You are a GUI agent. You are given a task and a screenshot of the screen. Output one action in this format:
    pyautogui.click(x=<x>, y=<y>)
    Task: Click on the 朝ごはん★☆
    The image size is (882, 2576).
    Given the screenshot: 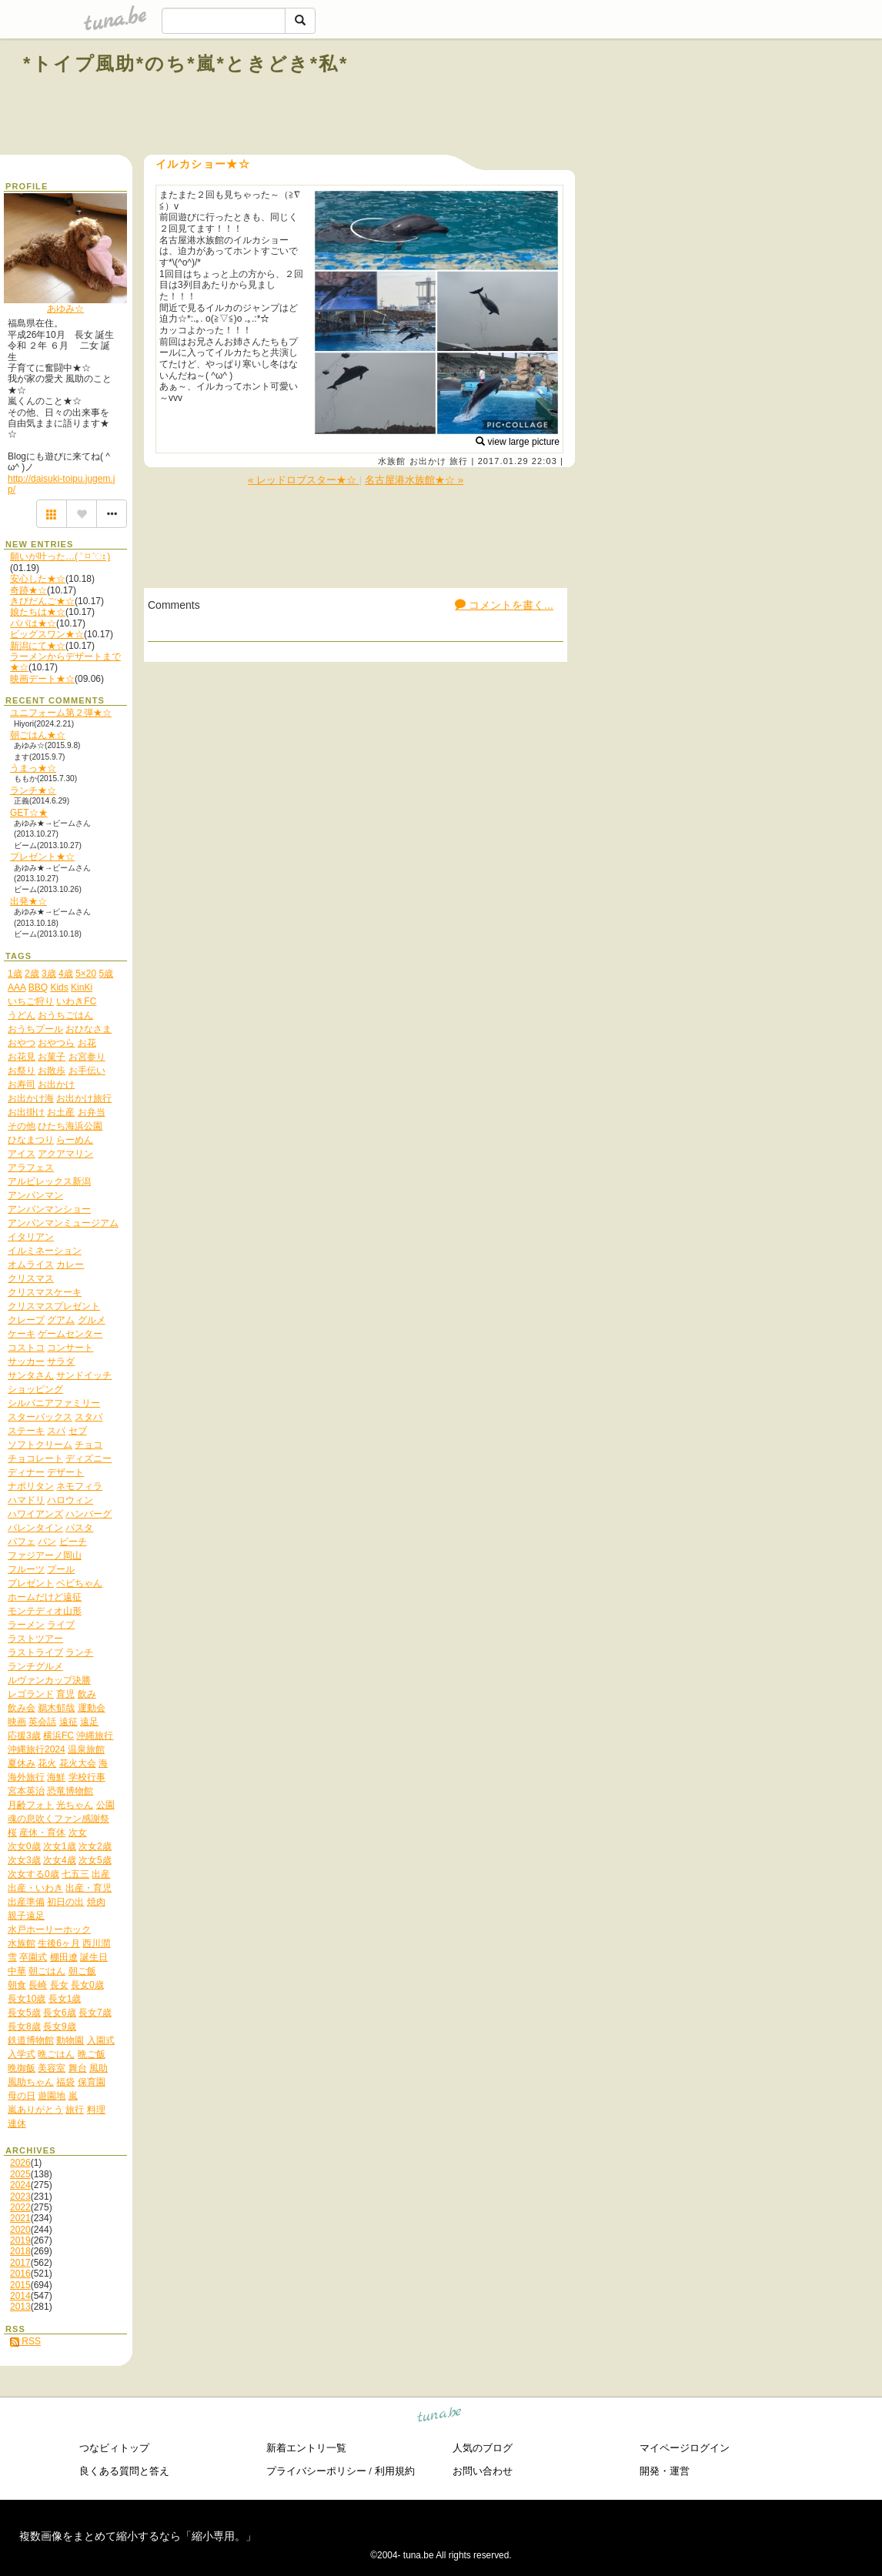 What is the action you would take?
    pyautogui.click(x=37, y=735)
    